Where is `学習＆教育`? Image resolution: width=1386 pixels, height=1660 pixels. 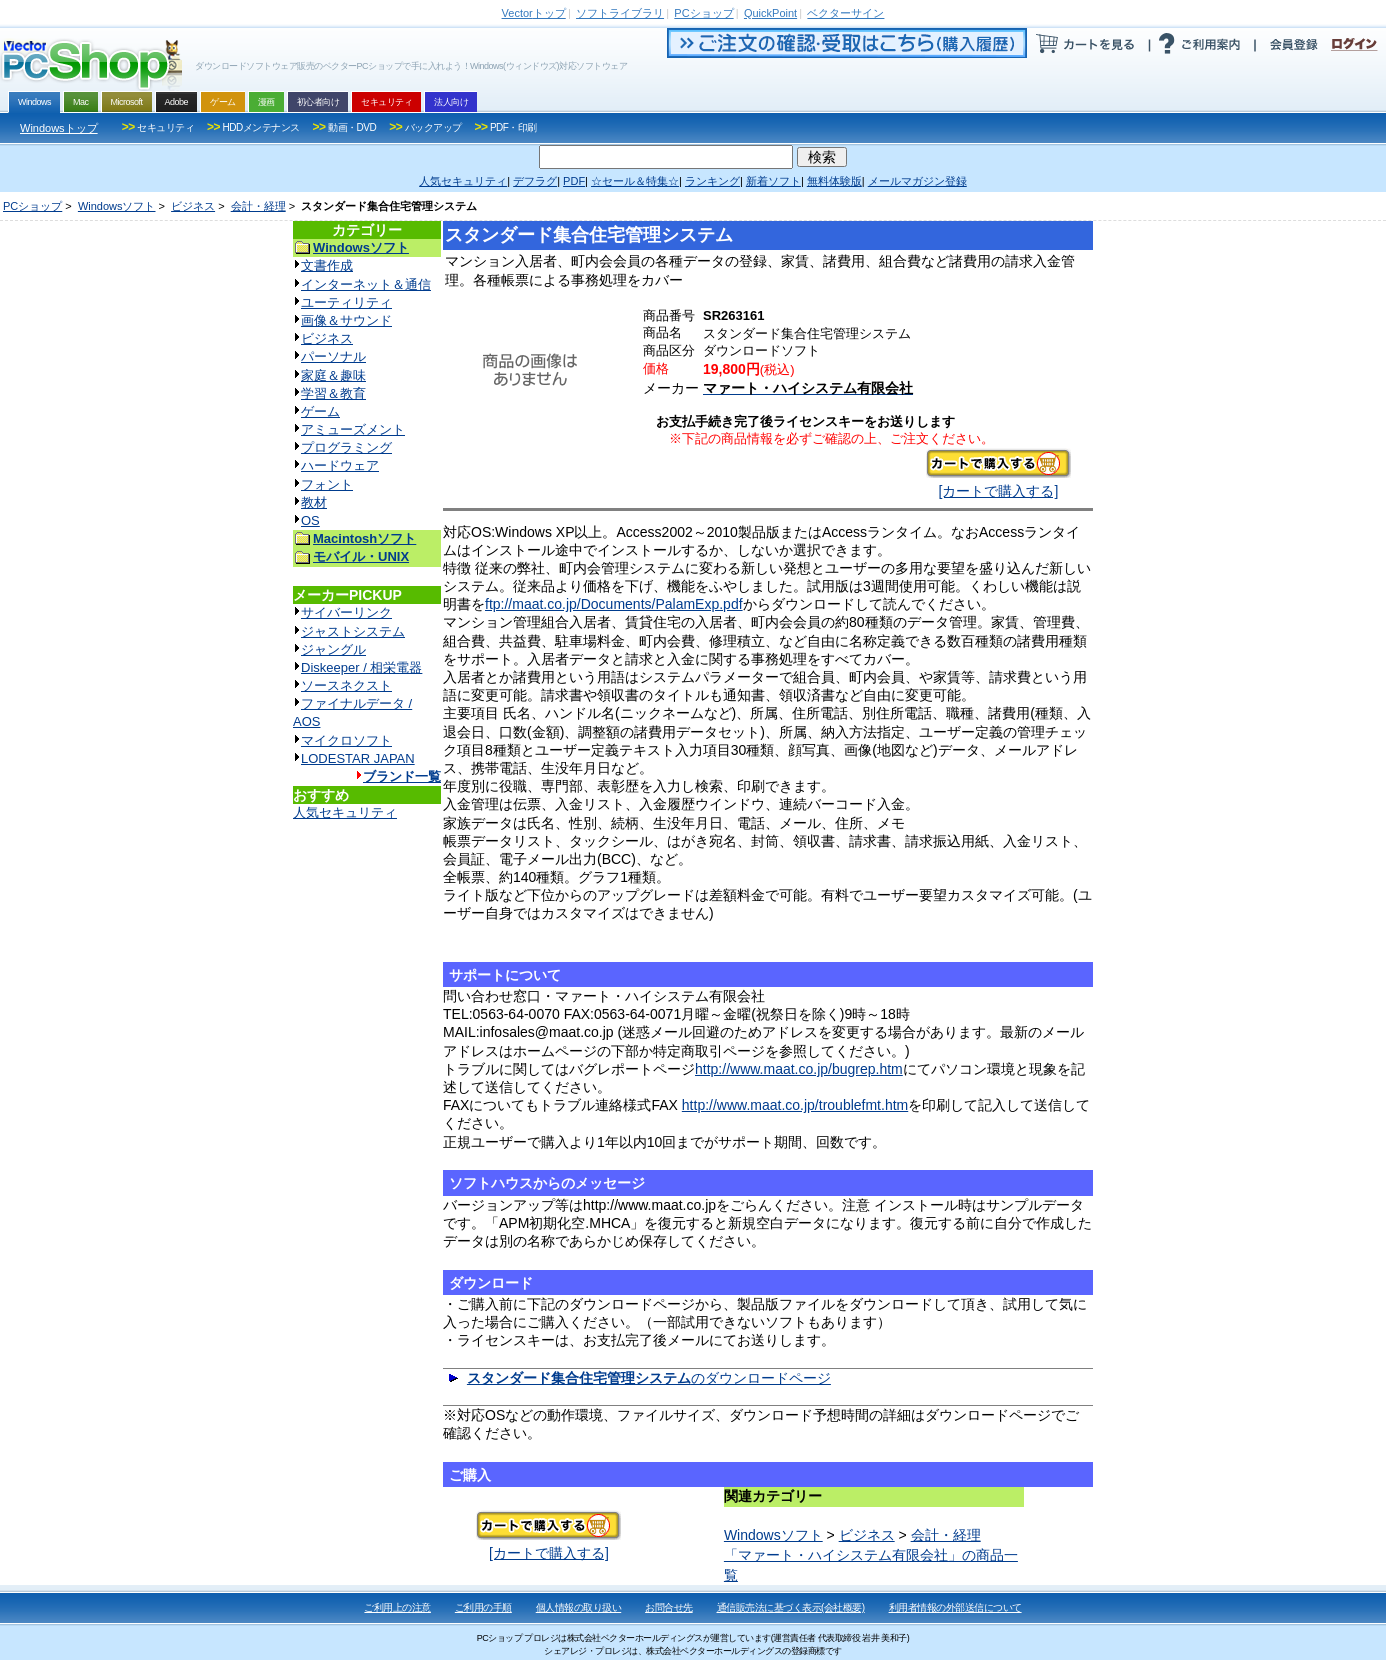
学習＆教育 is located at coordinates (333, 393).